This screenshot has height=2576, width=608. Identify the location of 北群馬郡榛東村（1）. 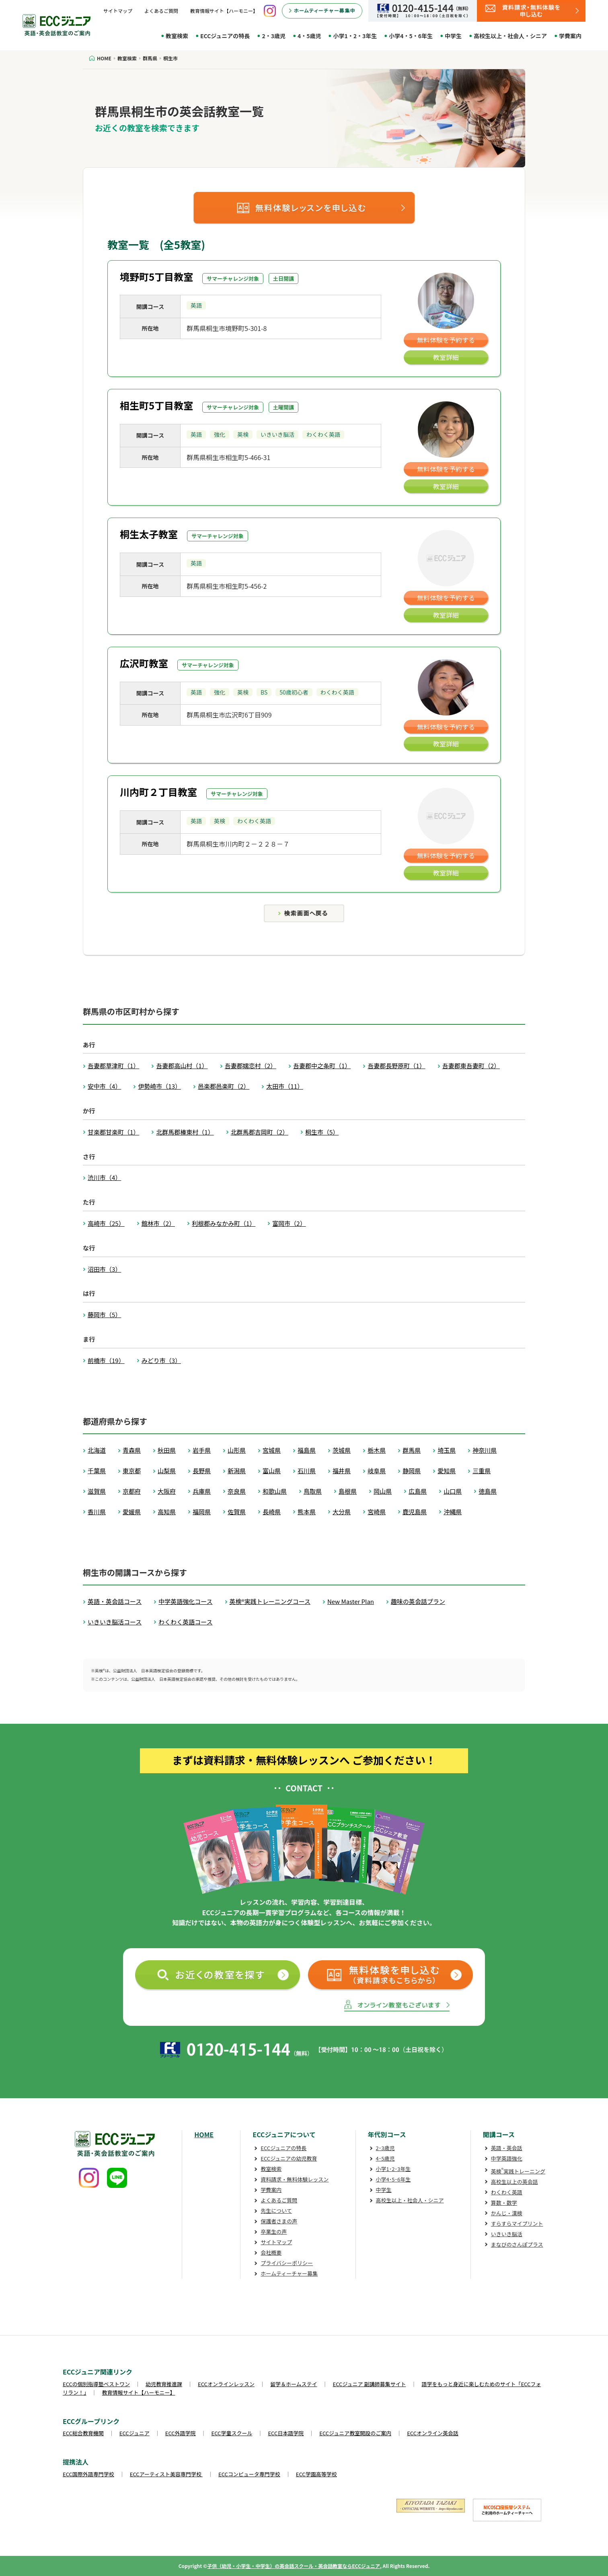
(185, 1132).